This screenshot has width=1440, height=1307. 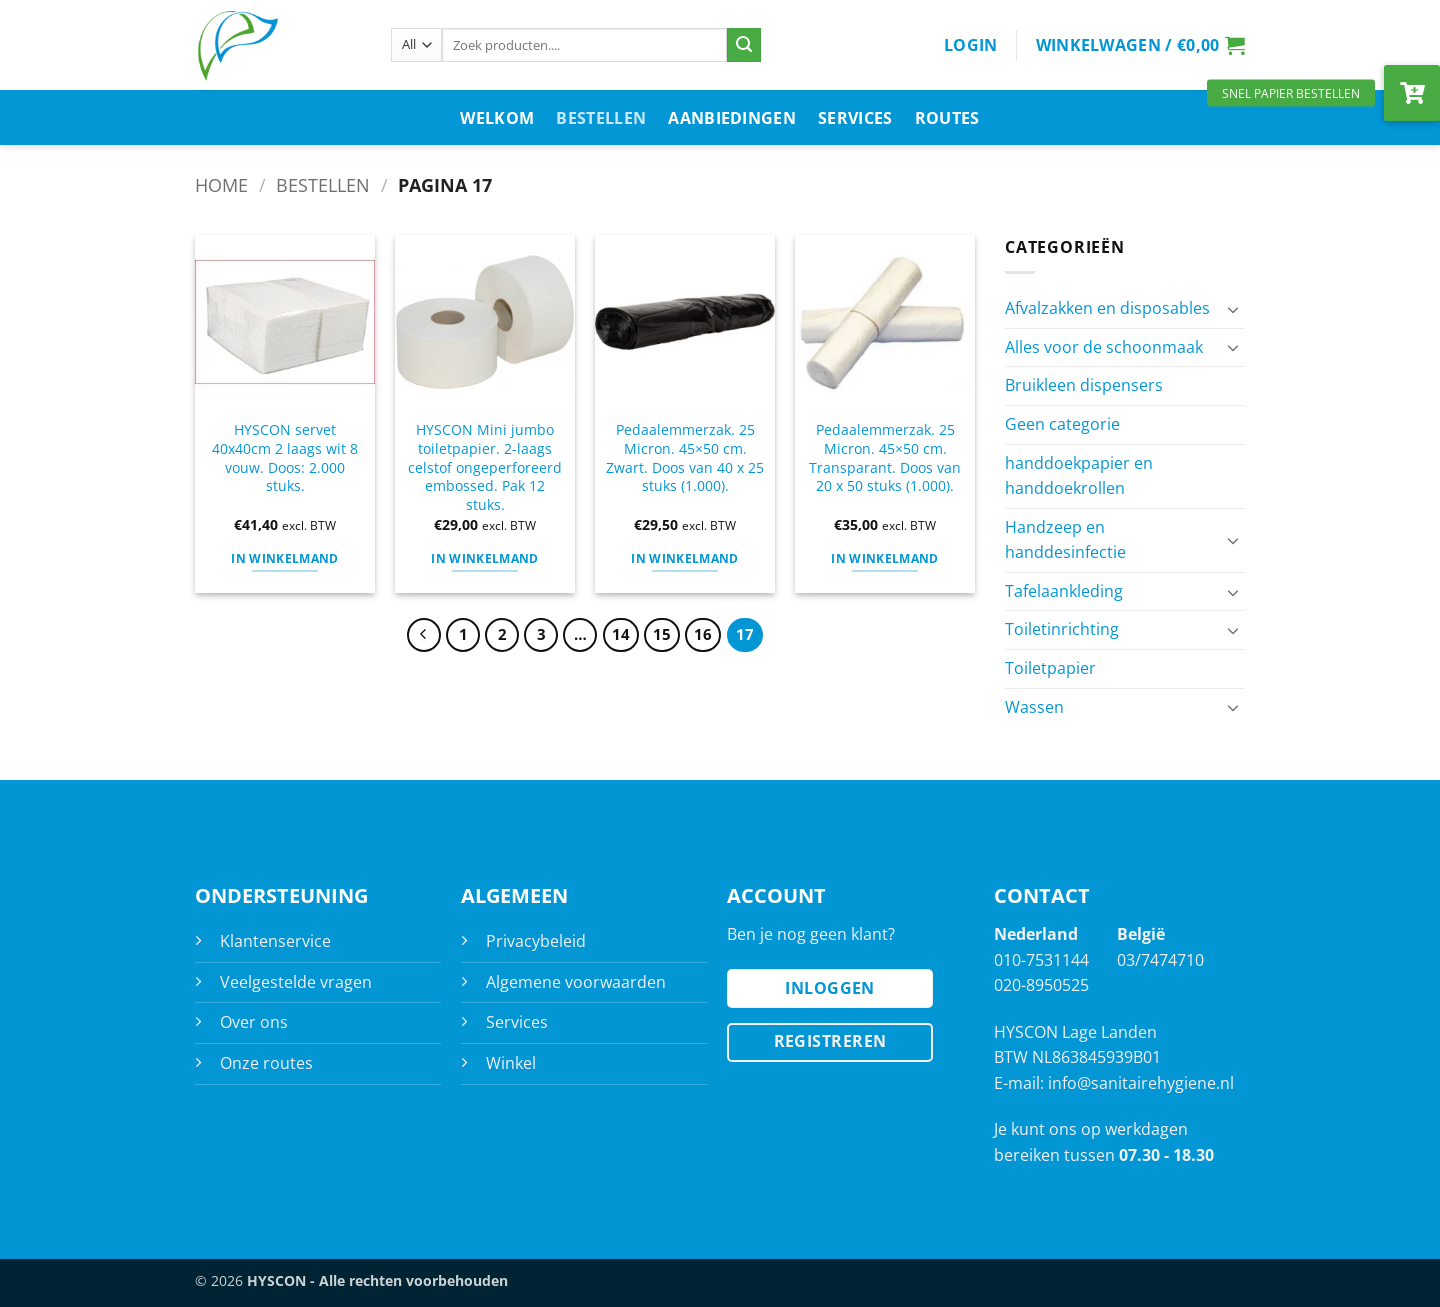 What do you see at coordinates (621, 634) in the screenshot?
I see `14` at bounding box center [621, 634].